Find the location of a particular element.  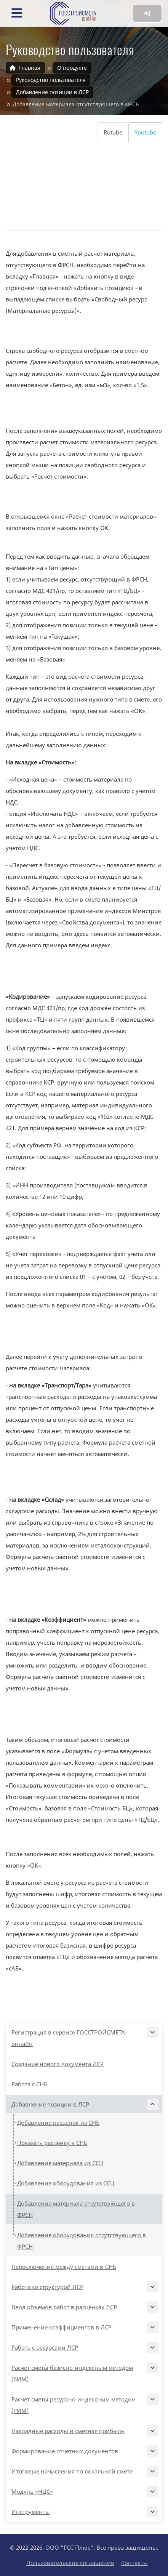

Расчет сметы ресурсно-индексным методом (РИМ) is located at coordinates (84, 2403).